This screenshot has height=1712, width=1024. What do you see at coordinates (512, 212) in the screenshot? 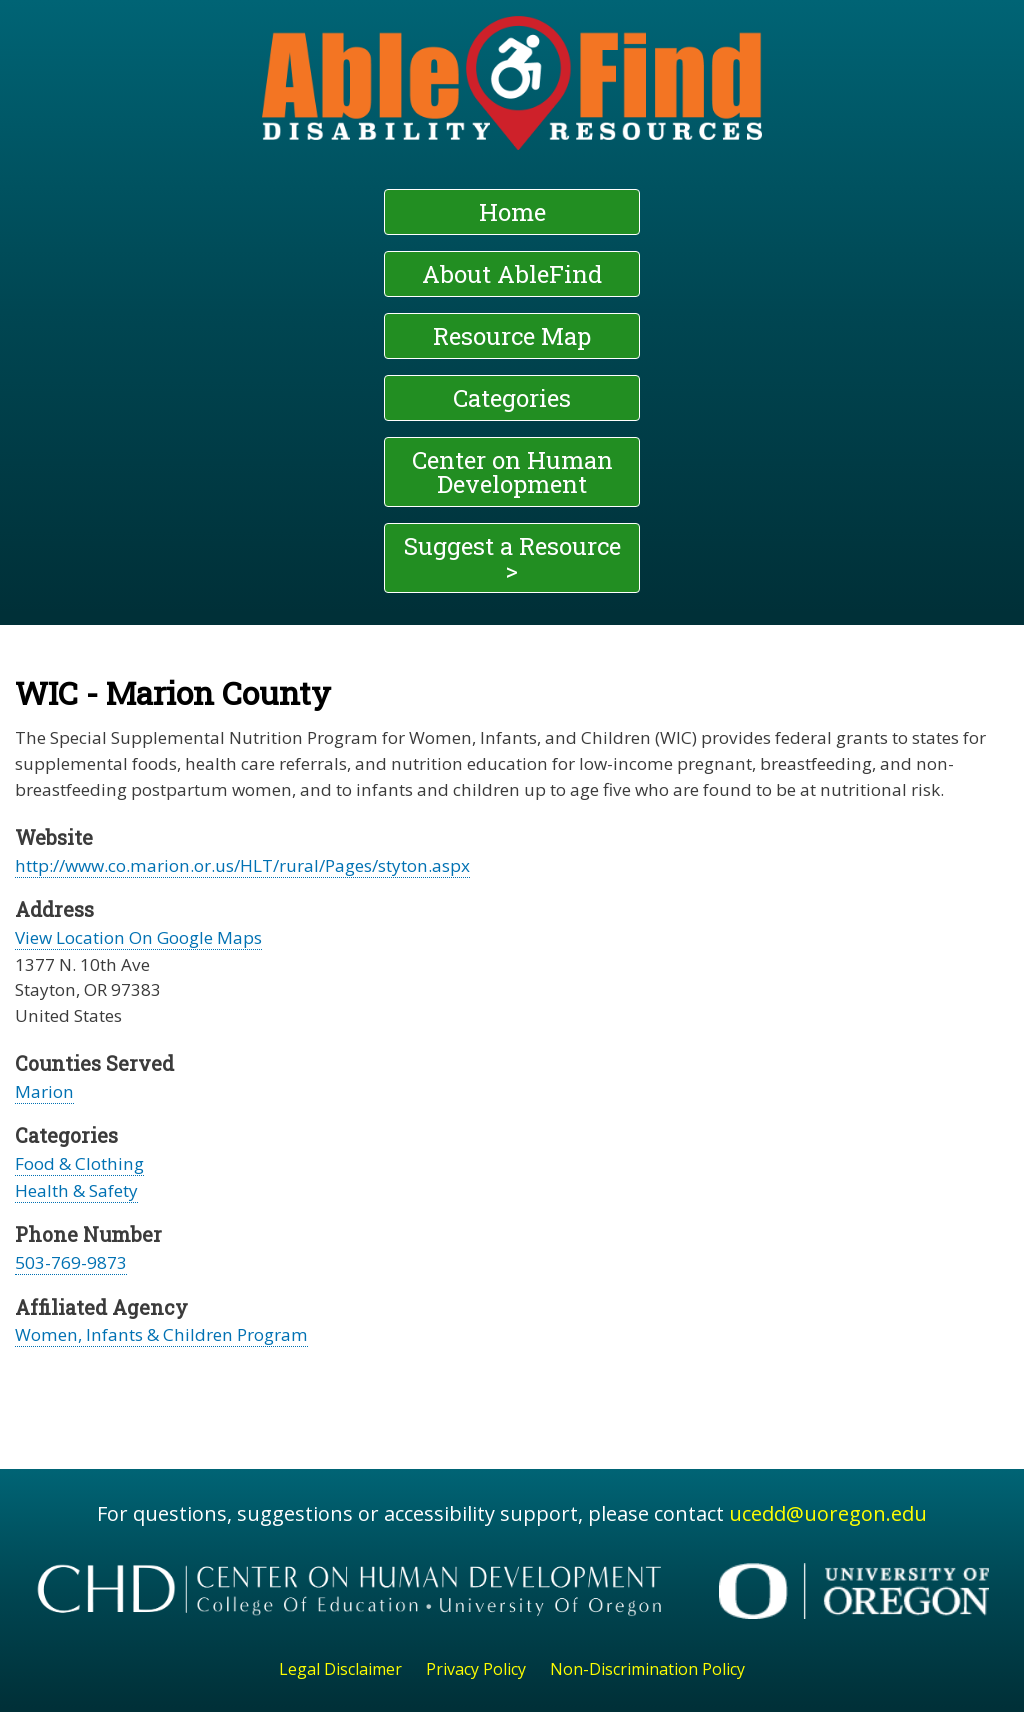
I see `Home` at bounding box center [512, 212].